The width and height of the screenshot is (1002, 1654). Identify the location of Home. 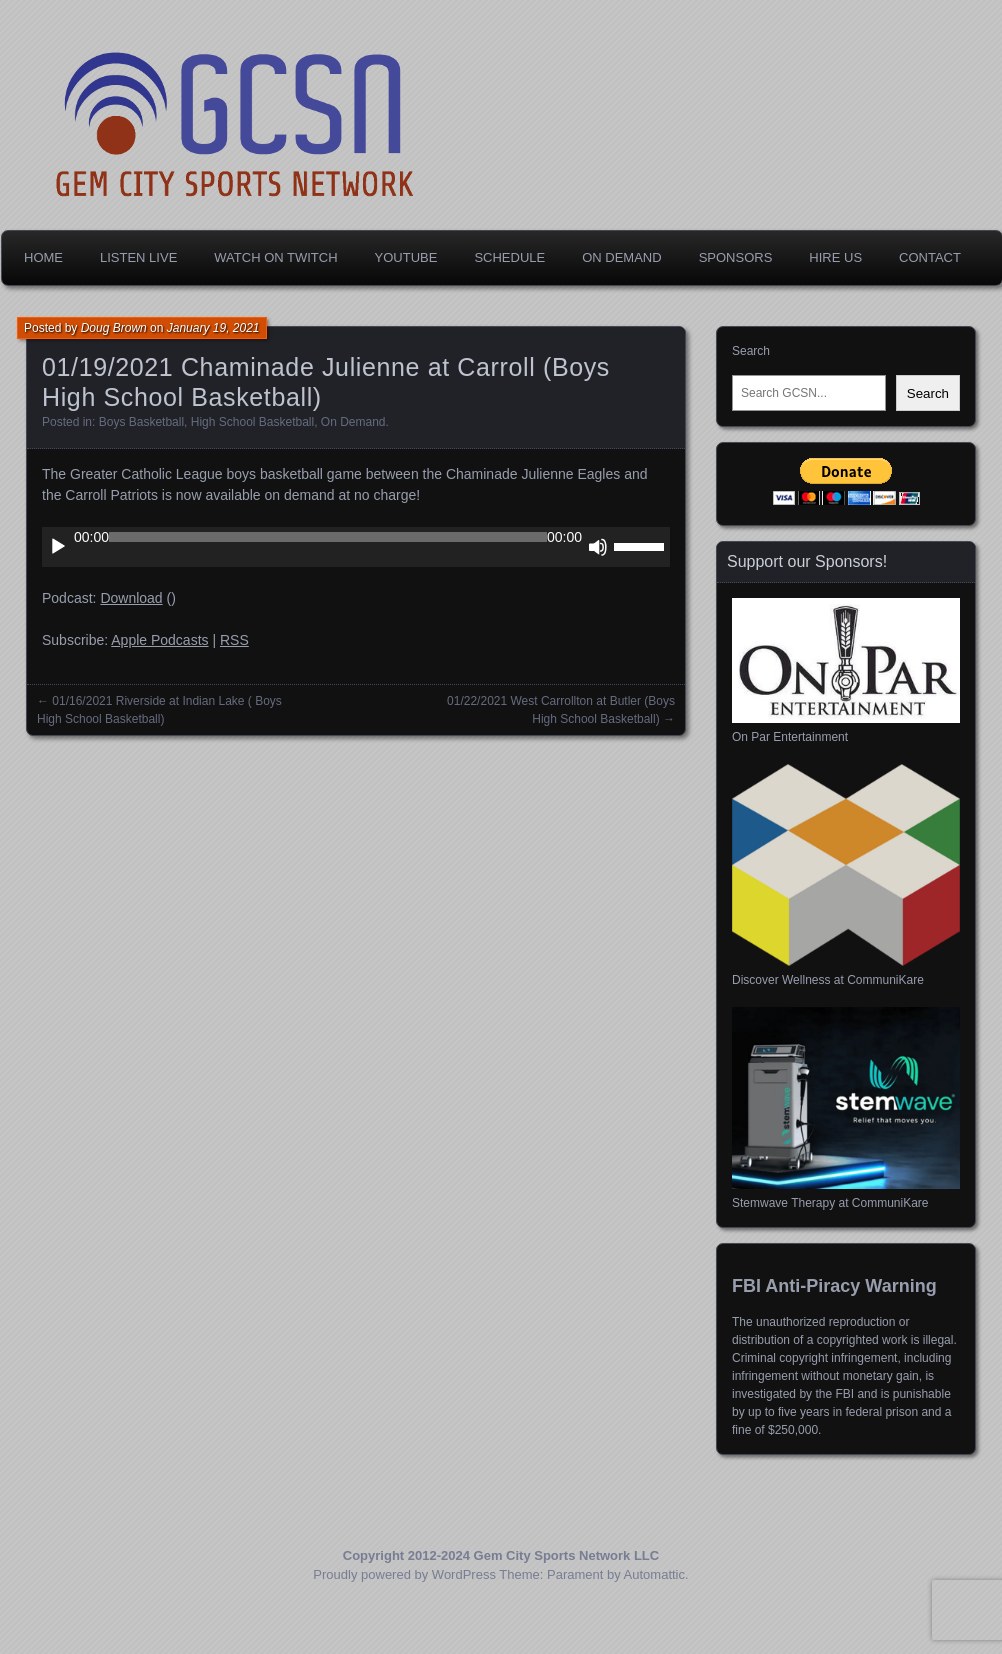
(43, 257).